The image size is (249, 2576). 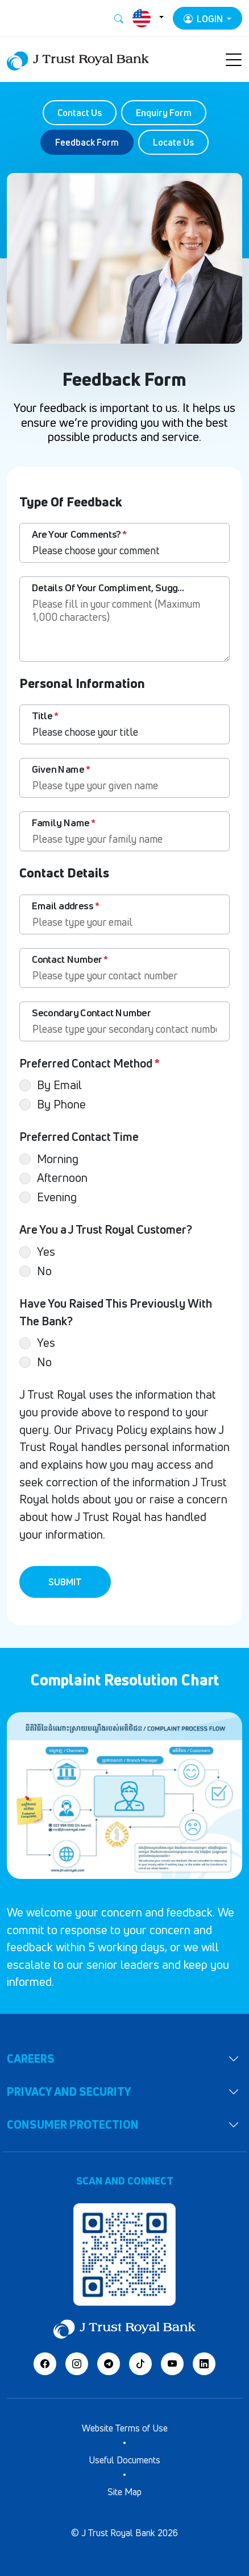 What do you see at coordinates (87, 142) in the screenshot?
I see `Feedback Form` at bounding box center [87, 142].